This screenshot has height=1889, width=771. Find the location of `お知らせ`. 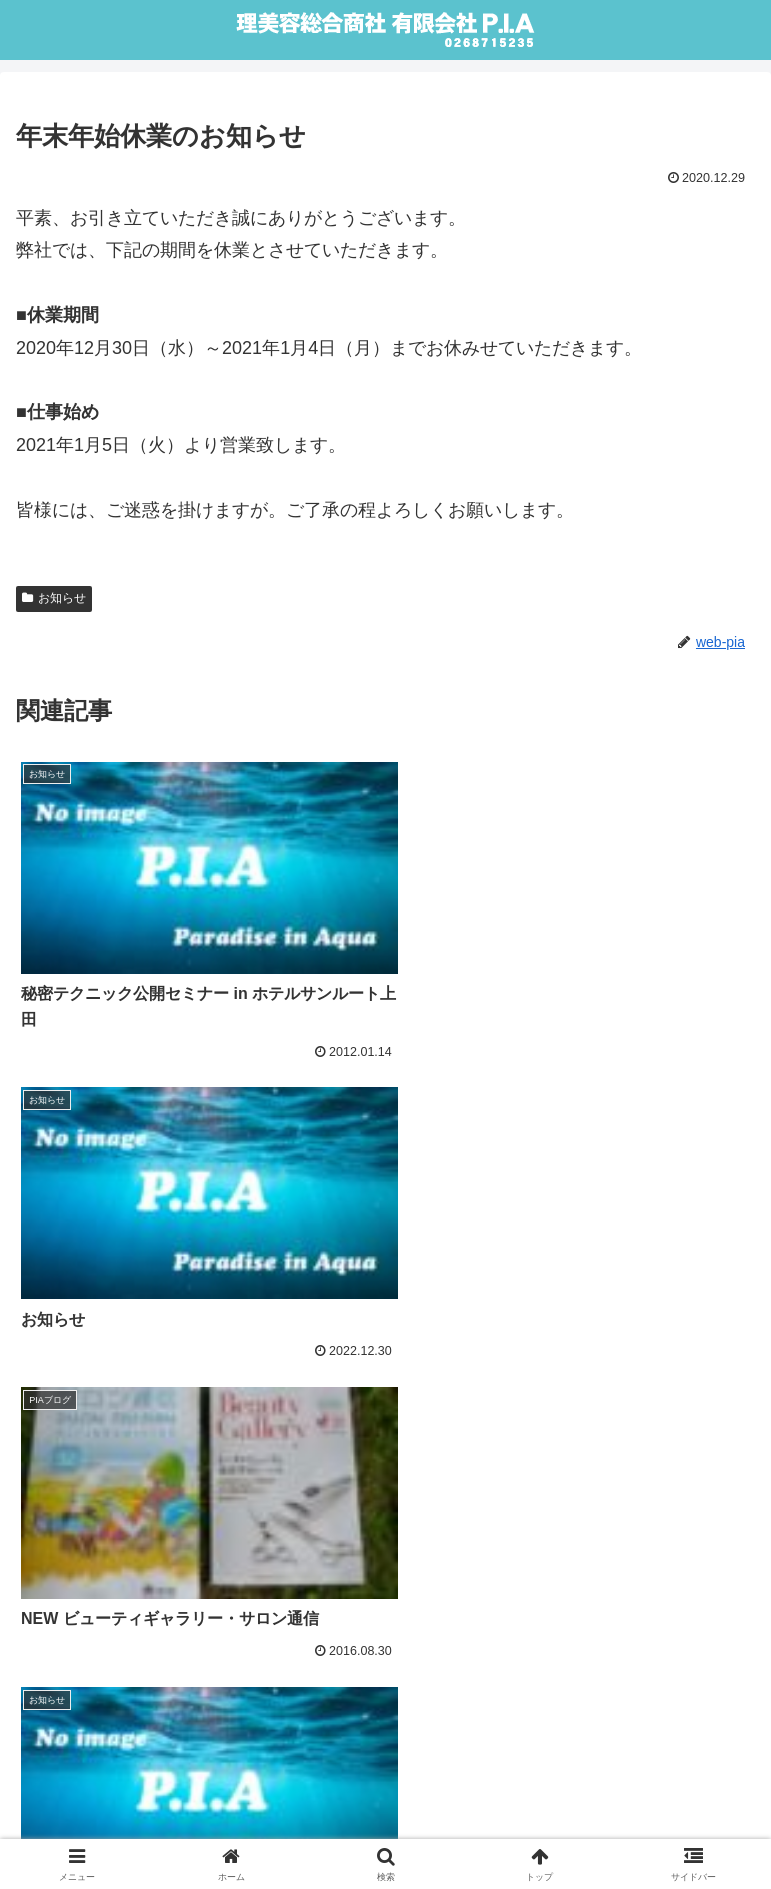

お知らせ is located at coordinates (54, 598).